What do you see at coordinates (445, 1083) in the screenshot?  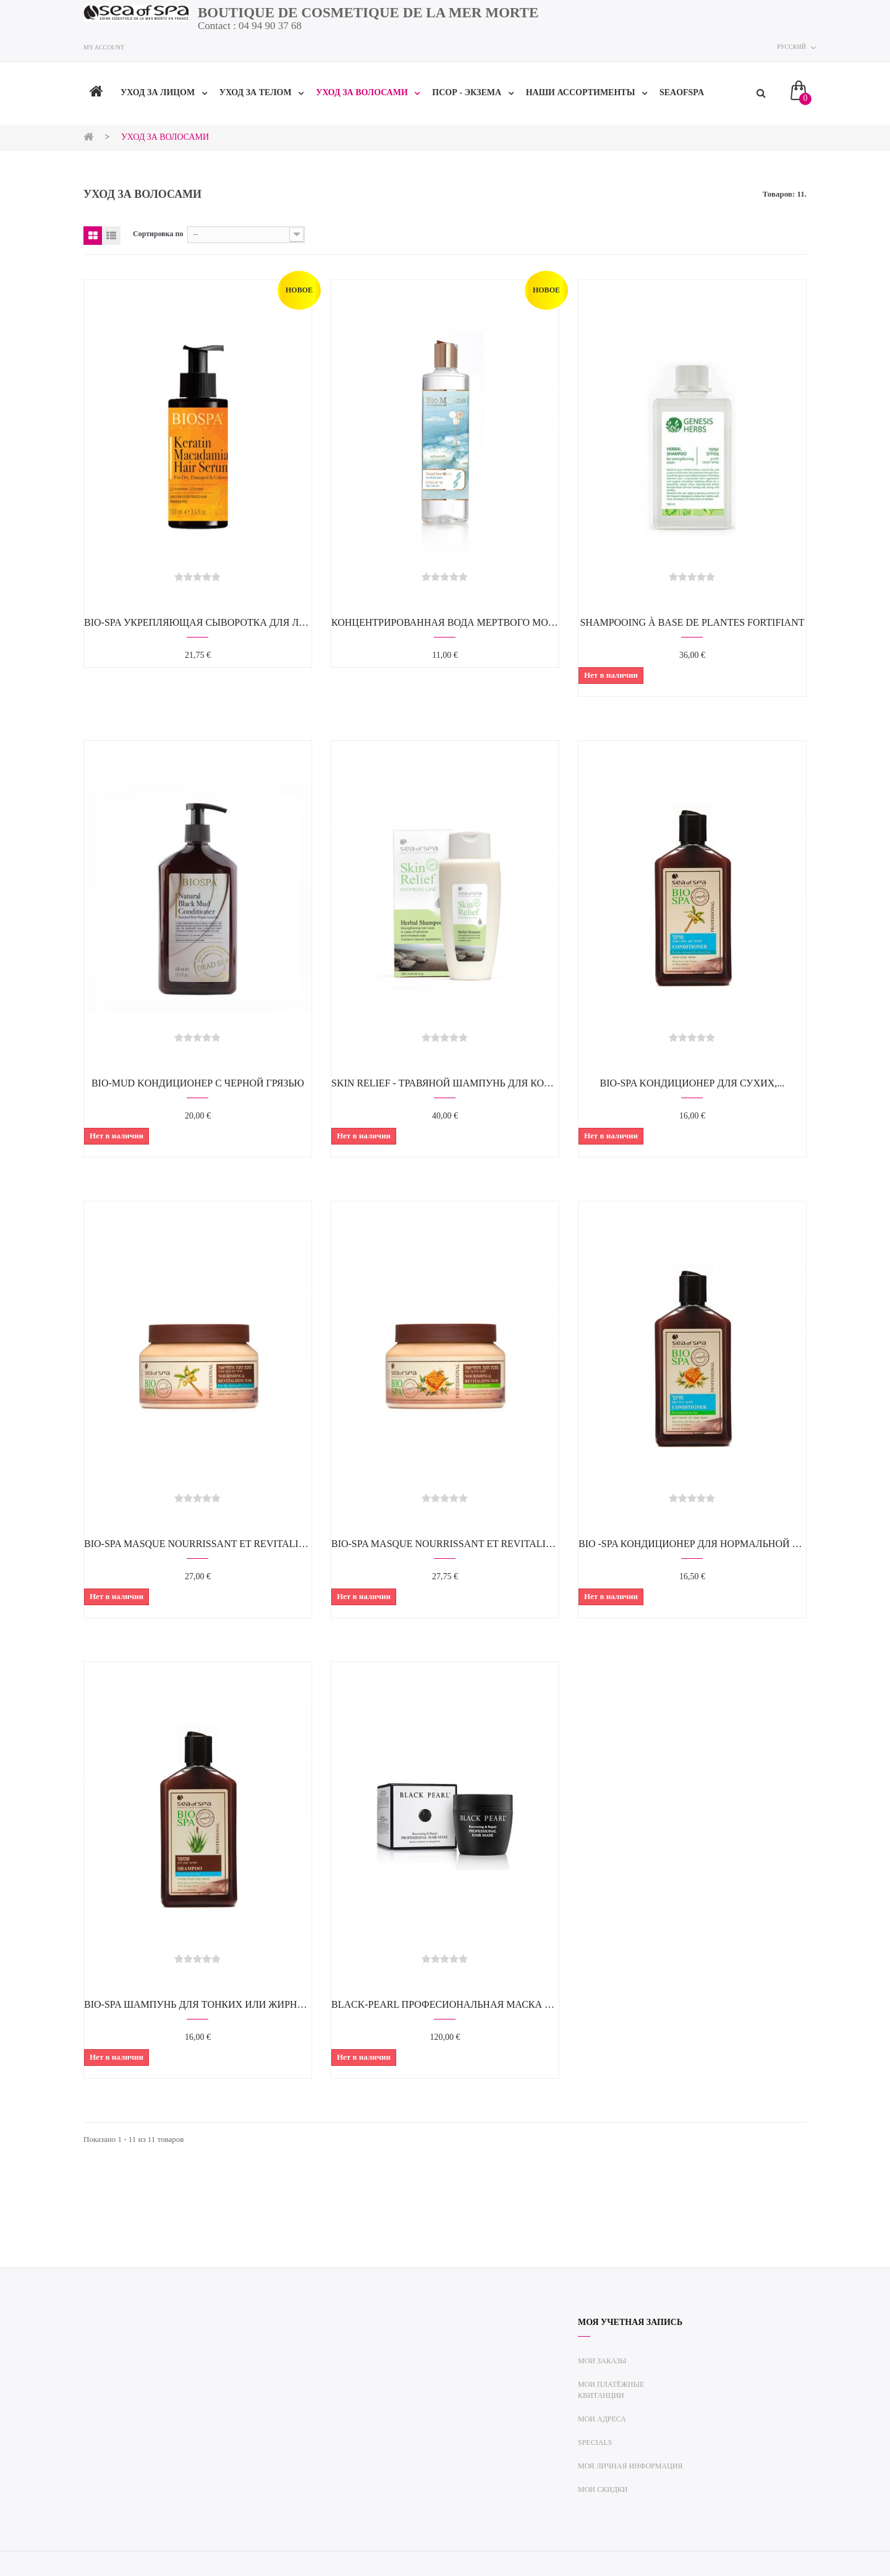 I see `SKIN RELIEF - Травяной шампунь для кожи...` at bounding box center [445, 1083].